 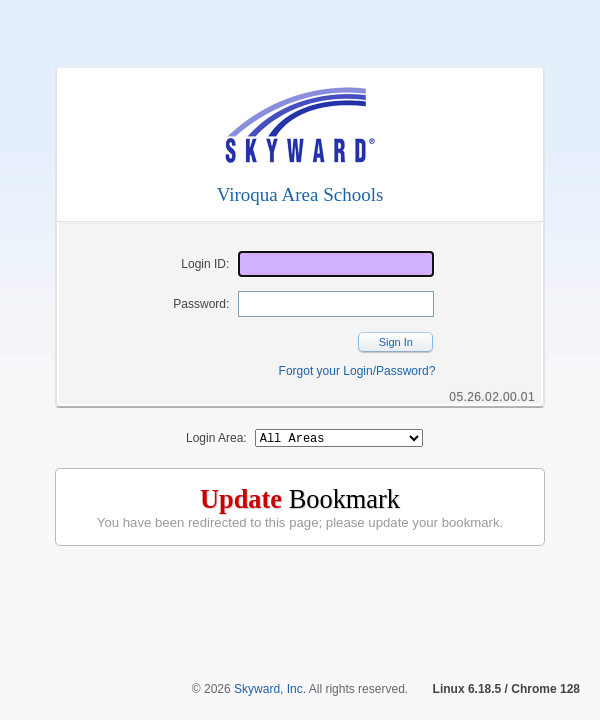 I want to click on Skyward, Inc., so click(x=270, y=689).